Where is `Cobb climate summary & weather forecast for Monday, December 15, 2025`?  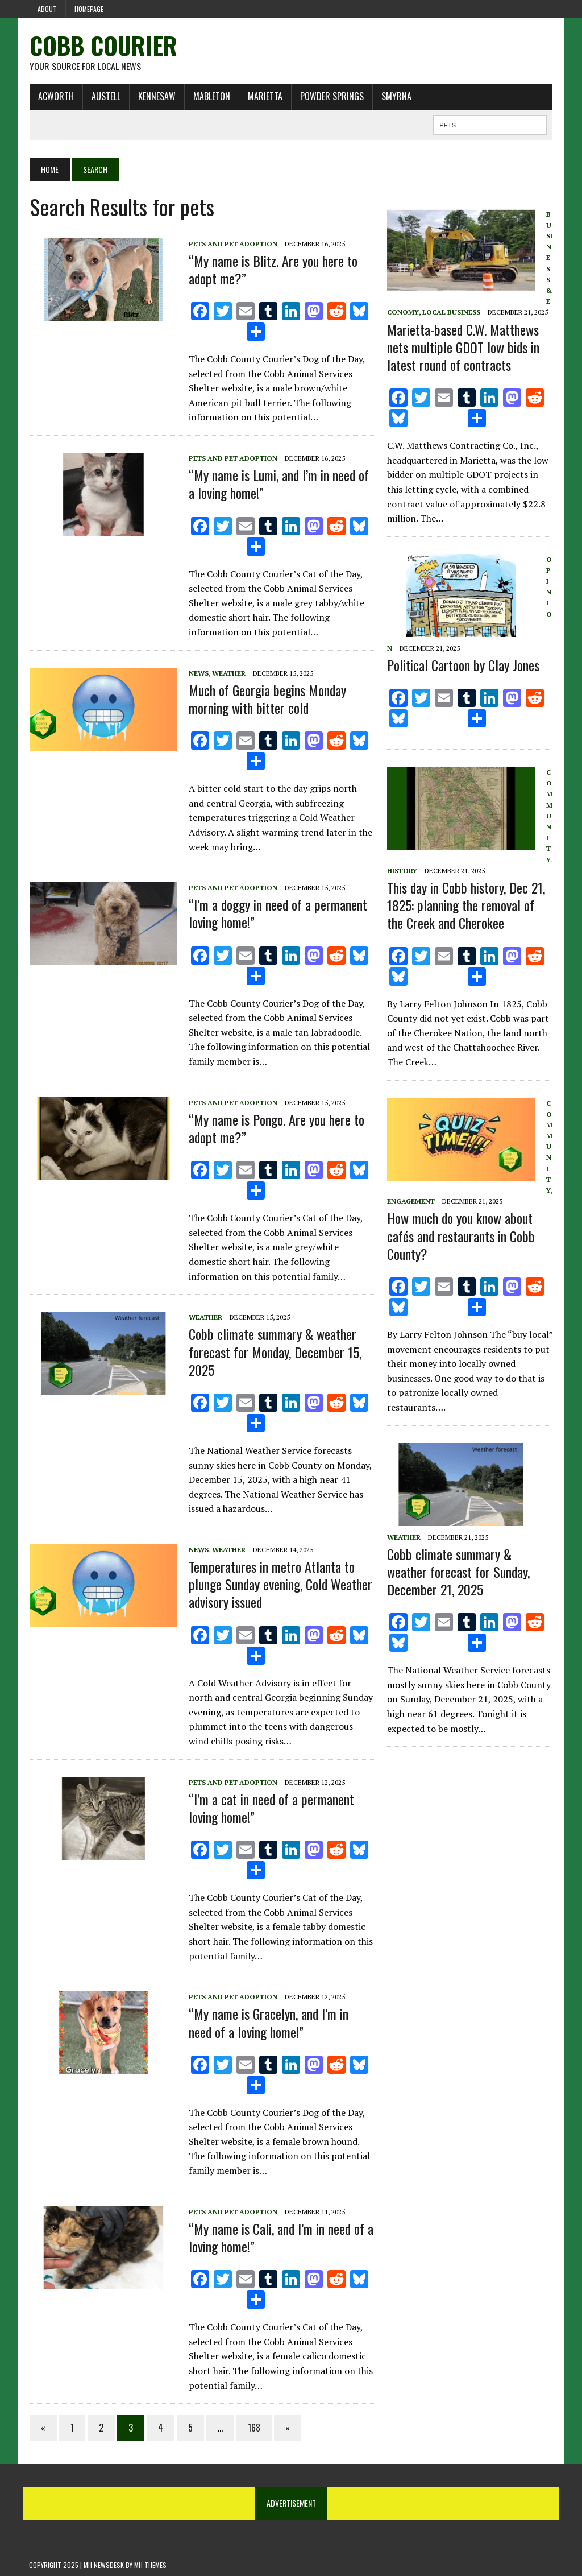 Cobb climate summary & weather forecast for Monday, December 15, 2025 is located at coordinates (274, 1352).